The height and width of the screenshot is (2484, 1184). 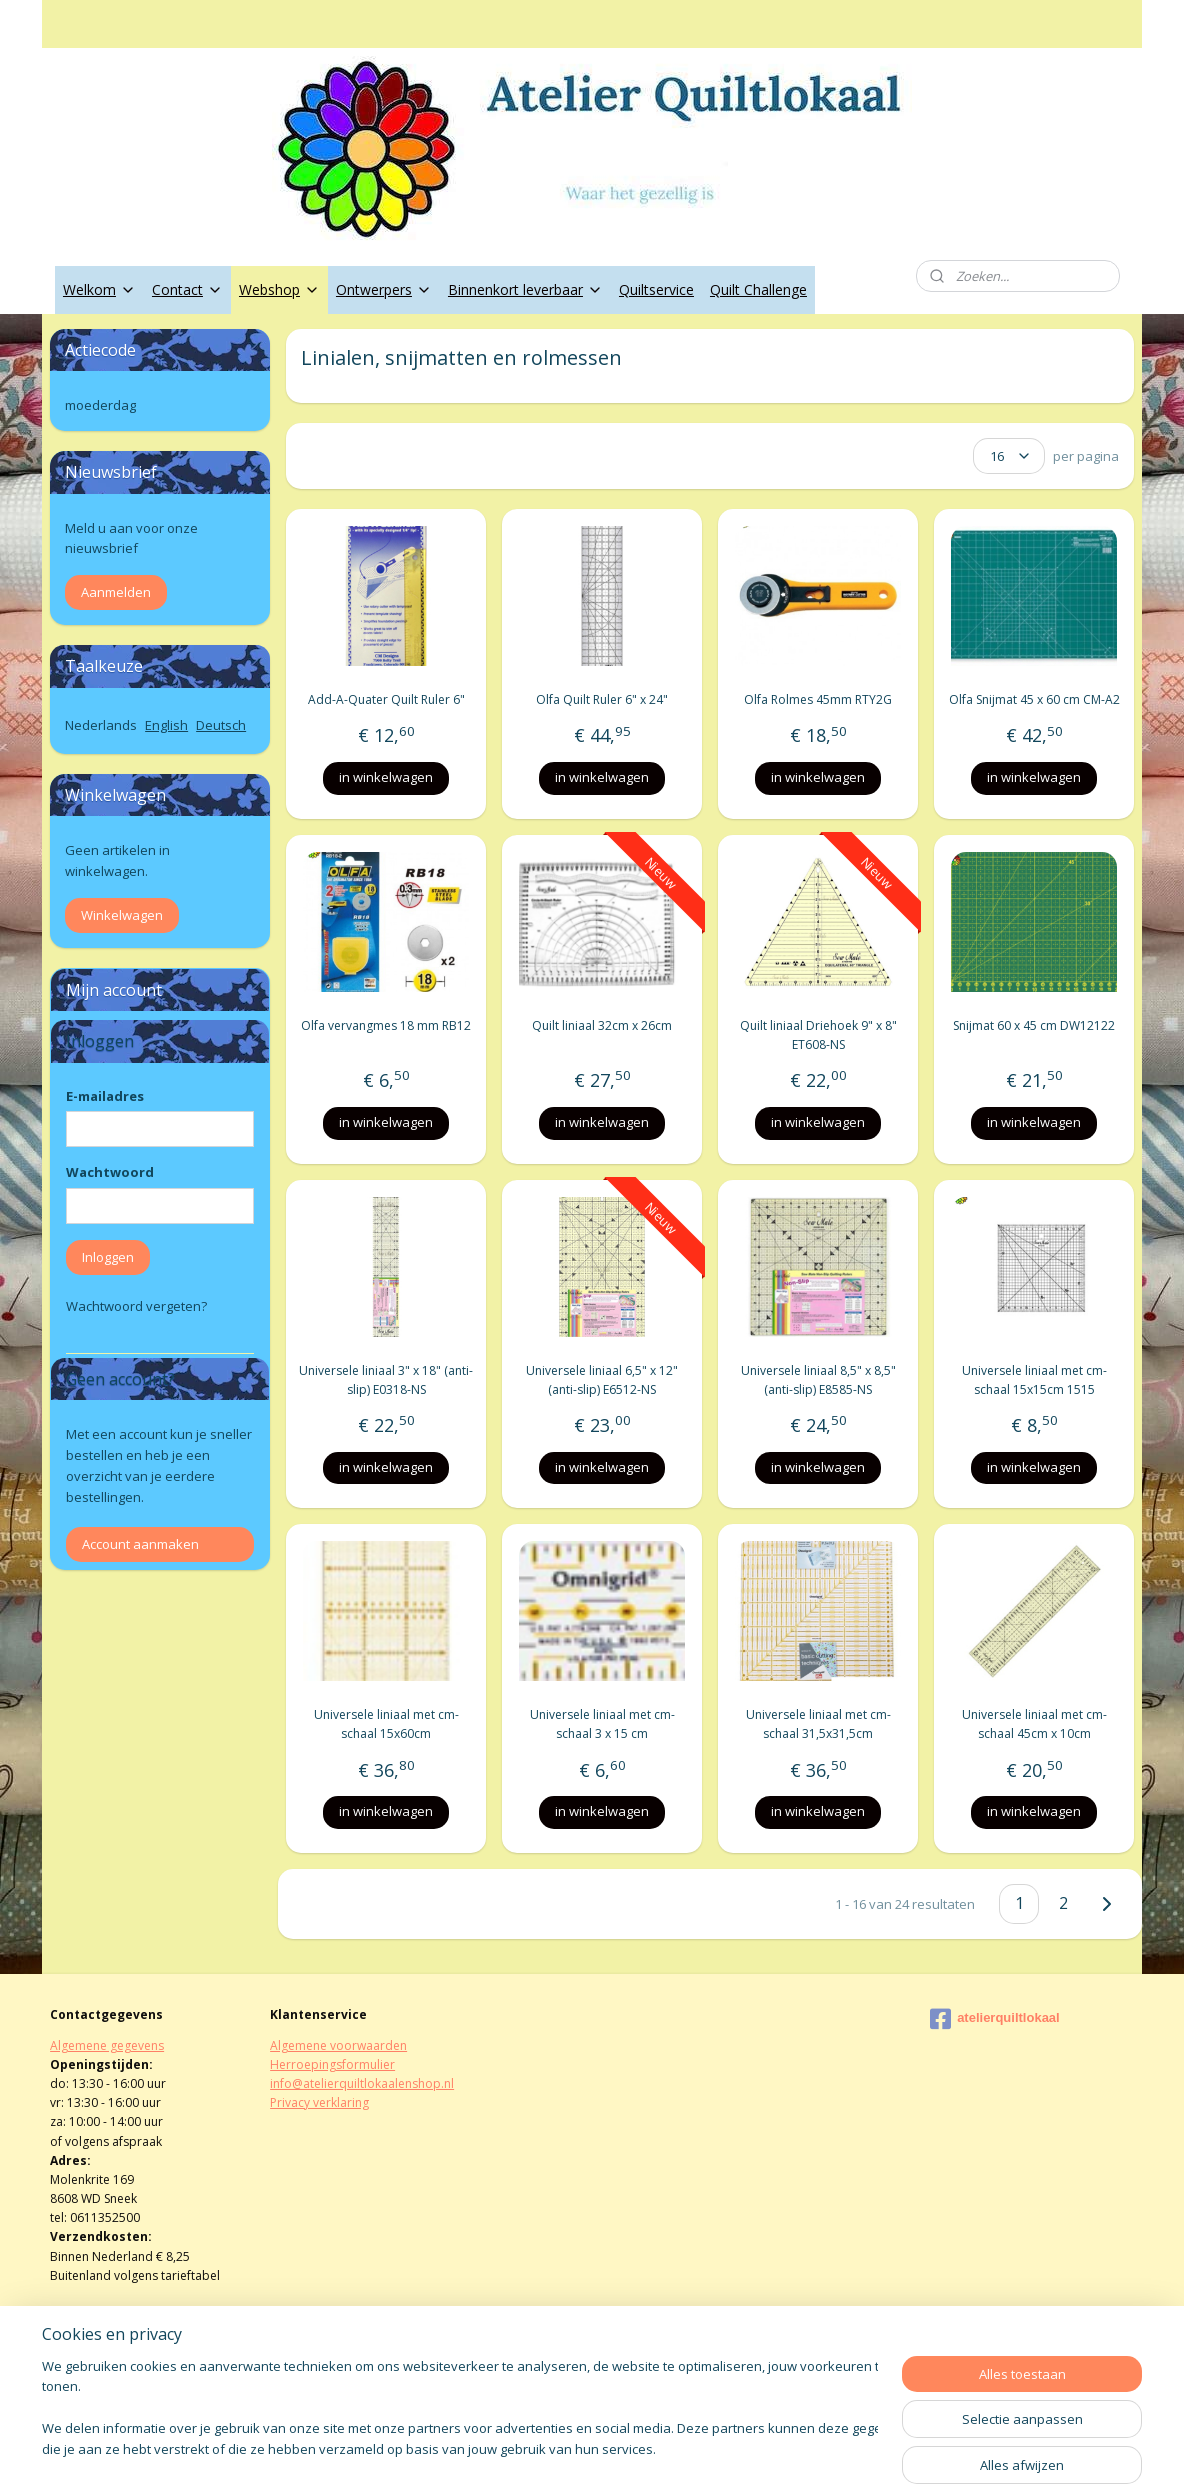 What do you see at coordinates (140, 1544) in the screenshot?
I see `Account aanmaken` at bounding box center [140, 1544].